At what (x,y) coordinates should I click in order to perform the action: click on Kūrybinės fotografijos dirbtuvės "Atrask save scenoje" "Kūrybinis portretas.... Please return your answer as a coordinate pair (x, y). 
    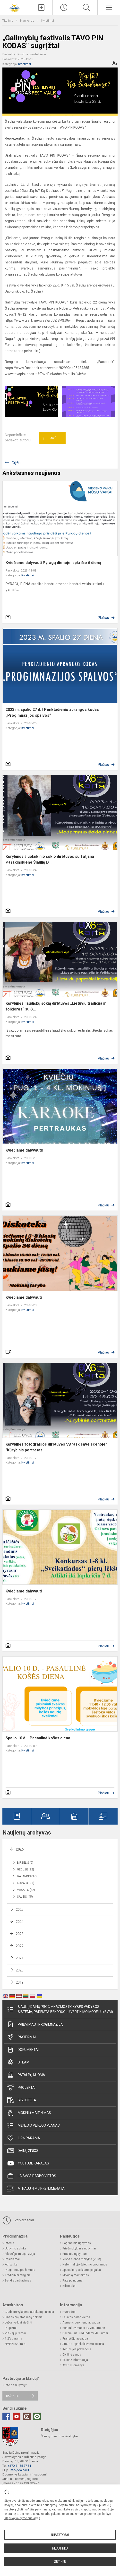
    Looking at the image, I should click on (56, 1447).